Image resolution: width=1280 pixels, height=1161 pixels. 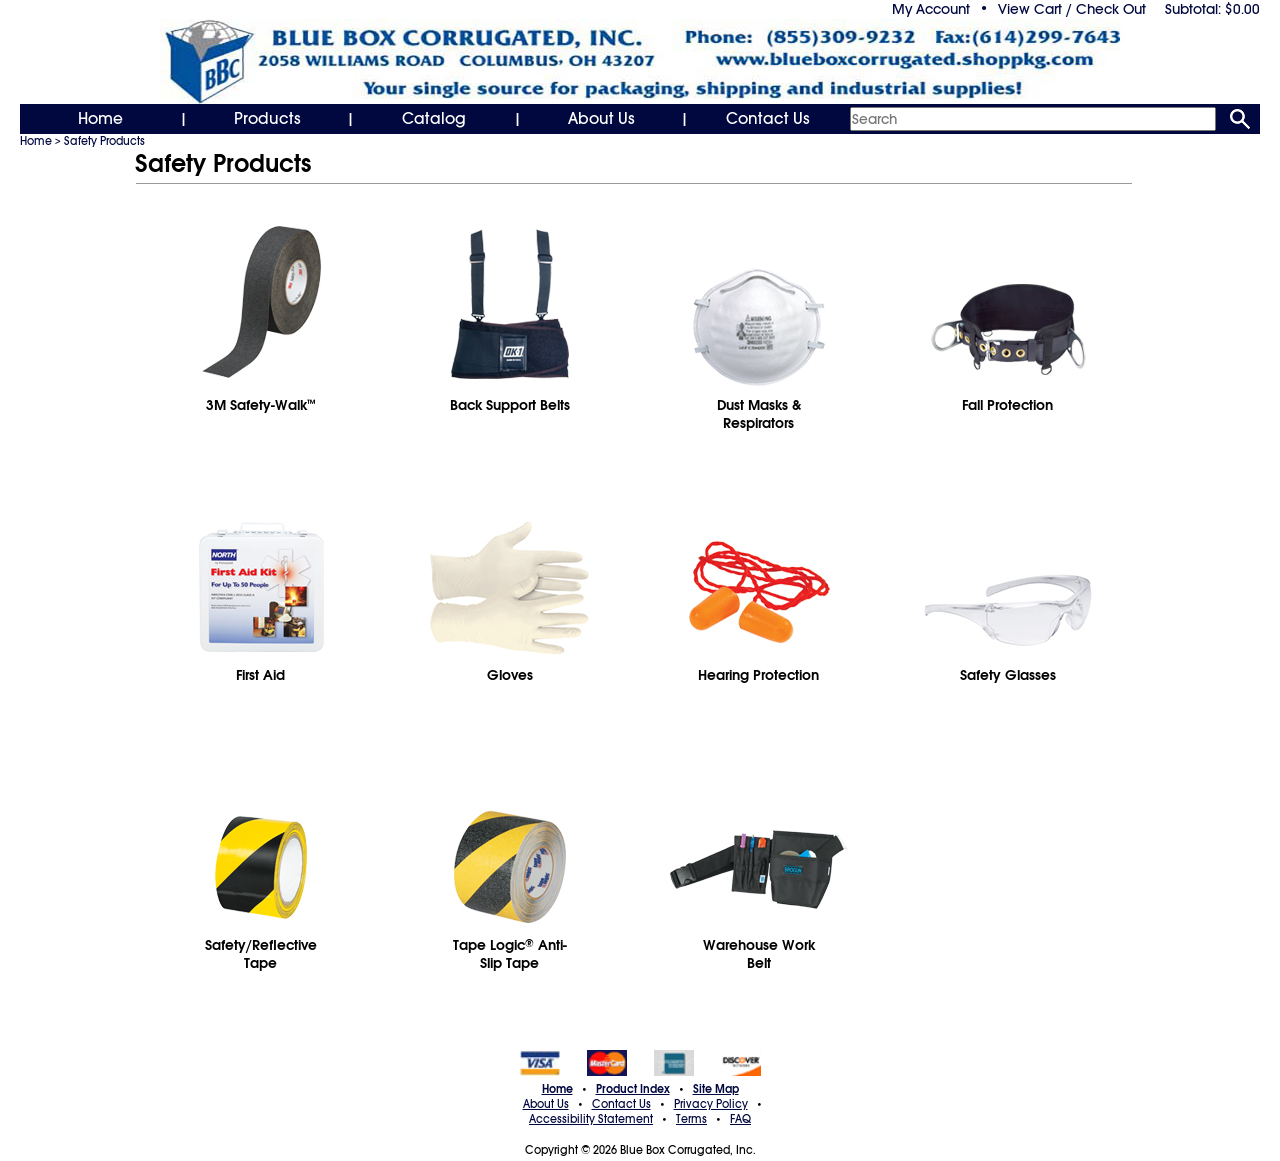 I want to click on Warehouse WorkBelt, so click(x=759, y=954).